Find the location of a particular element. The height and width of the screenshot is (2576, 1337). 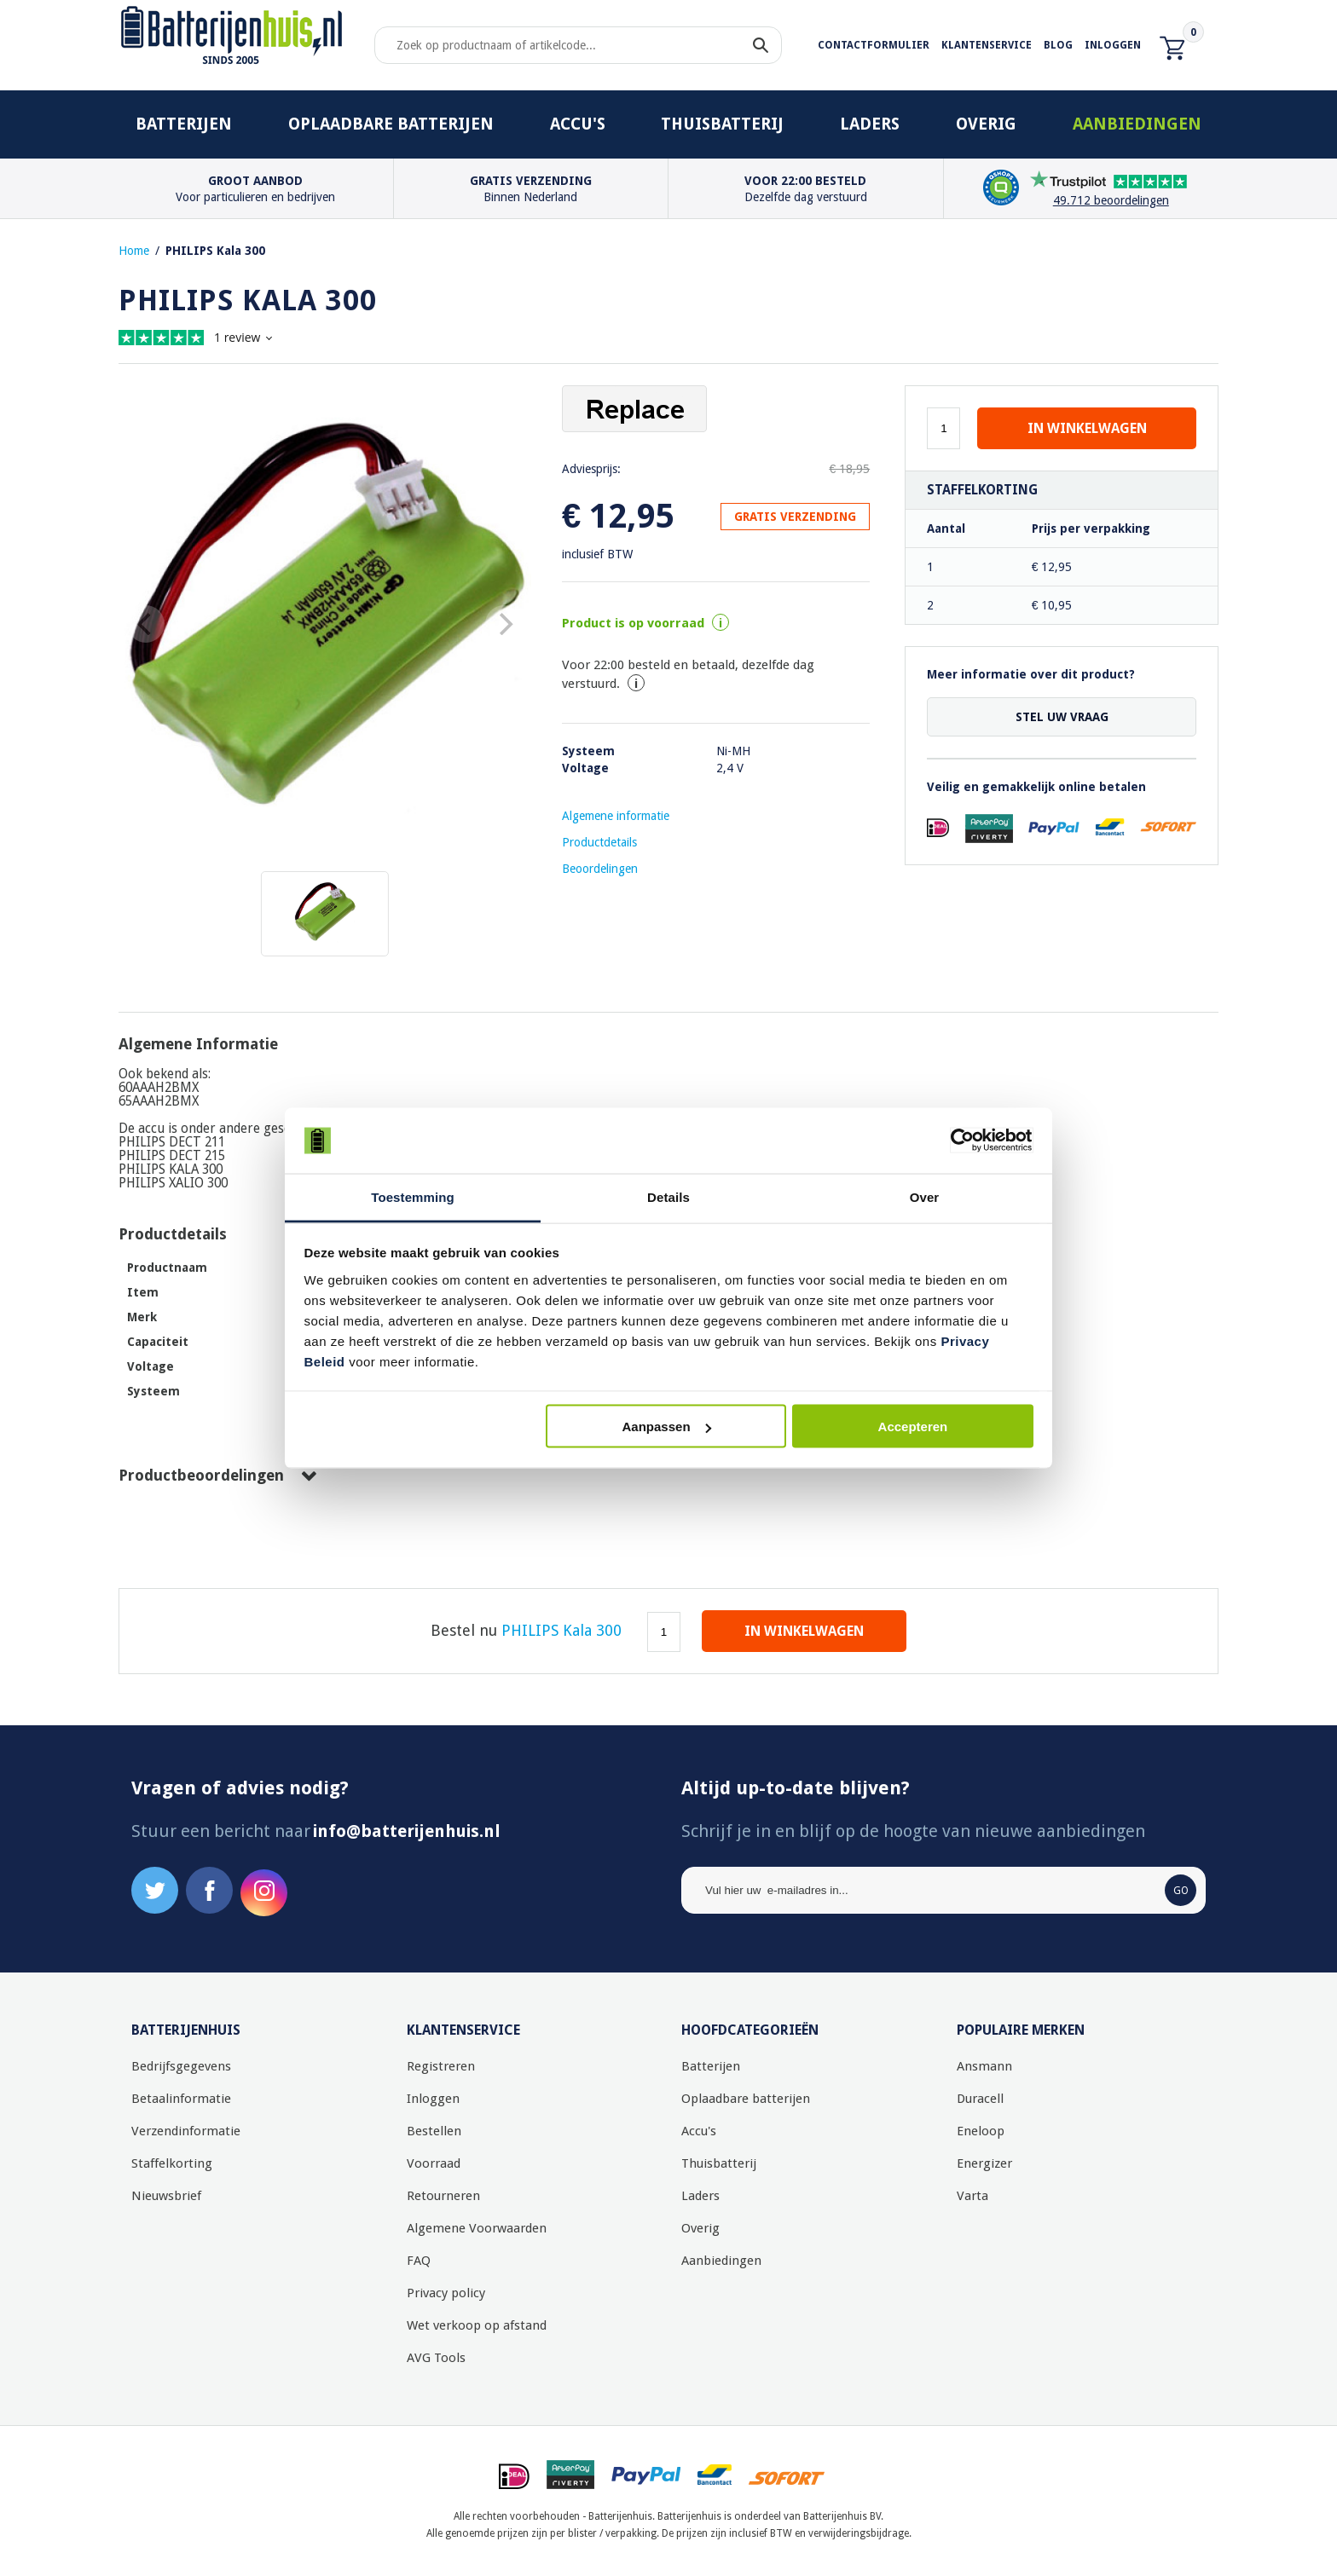

Details [tab] is located at coordinates (668, 1196).